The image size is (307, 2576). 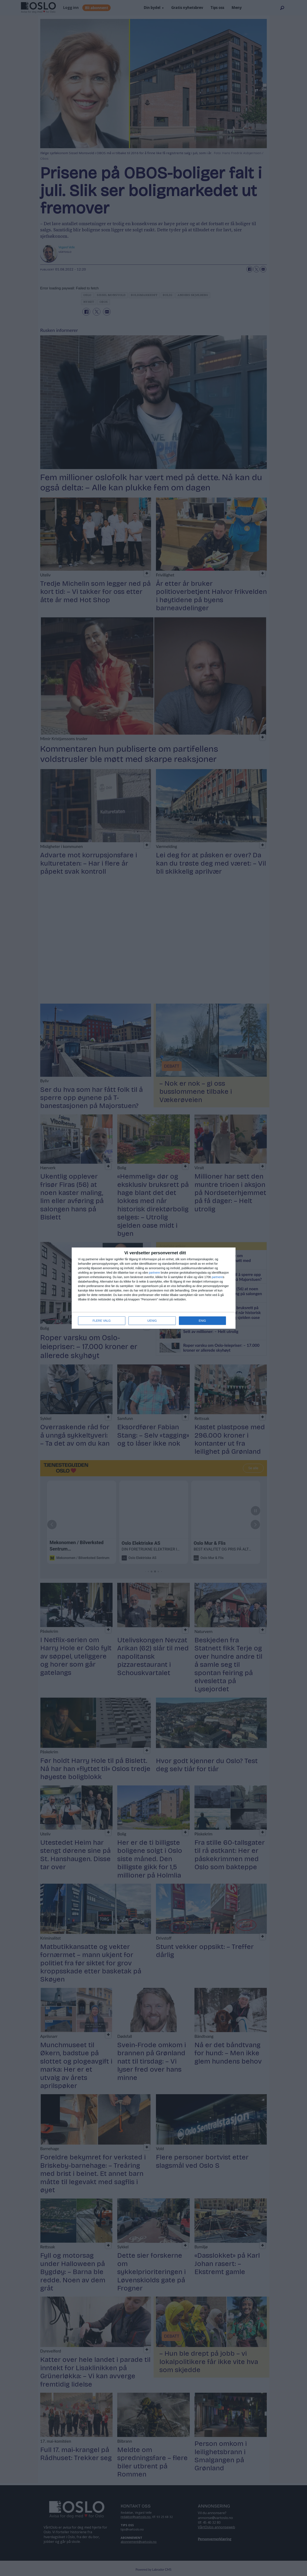 What do you see at coordinates (154, 1288) in the screenshot?
I see `[dialog]` at bounding box center [154, 1288].